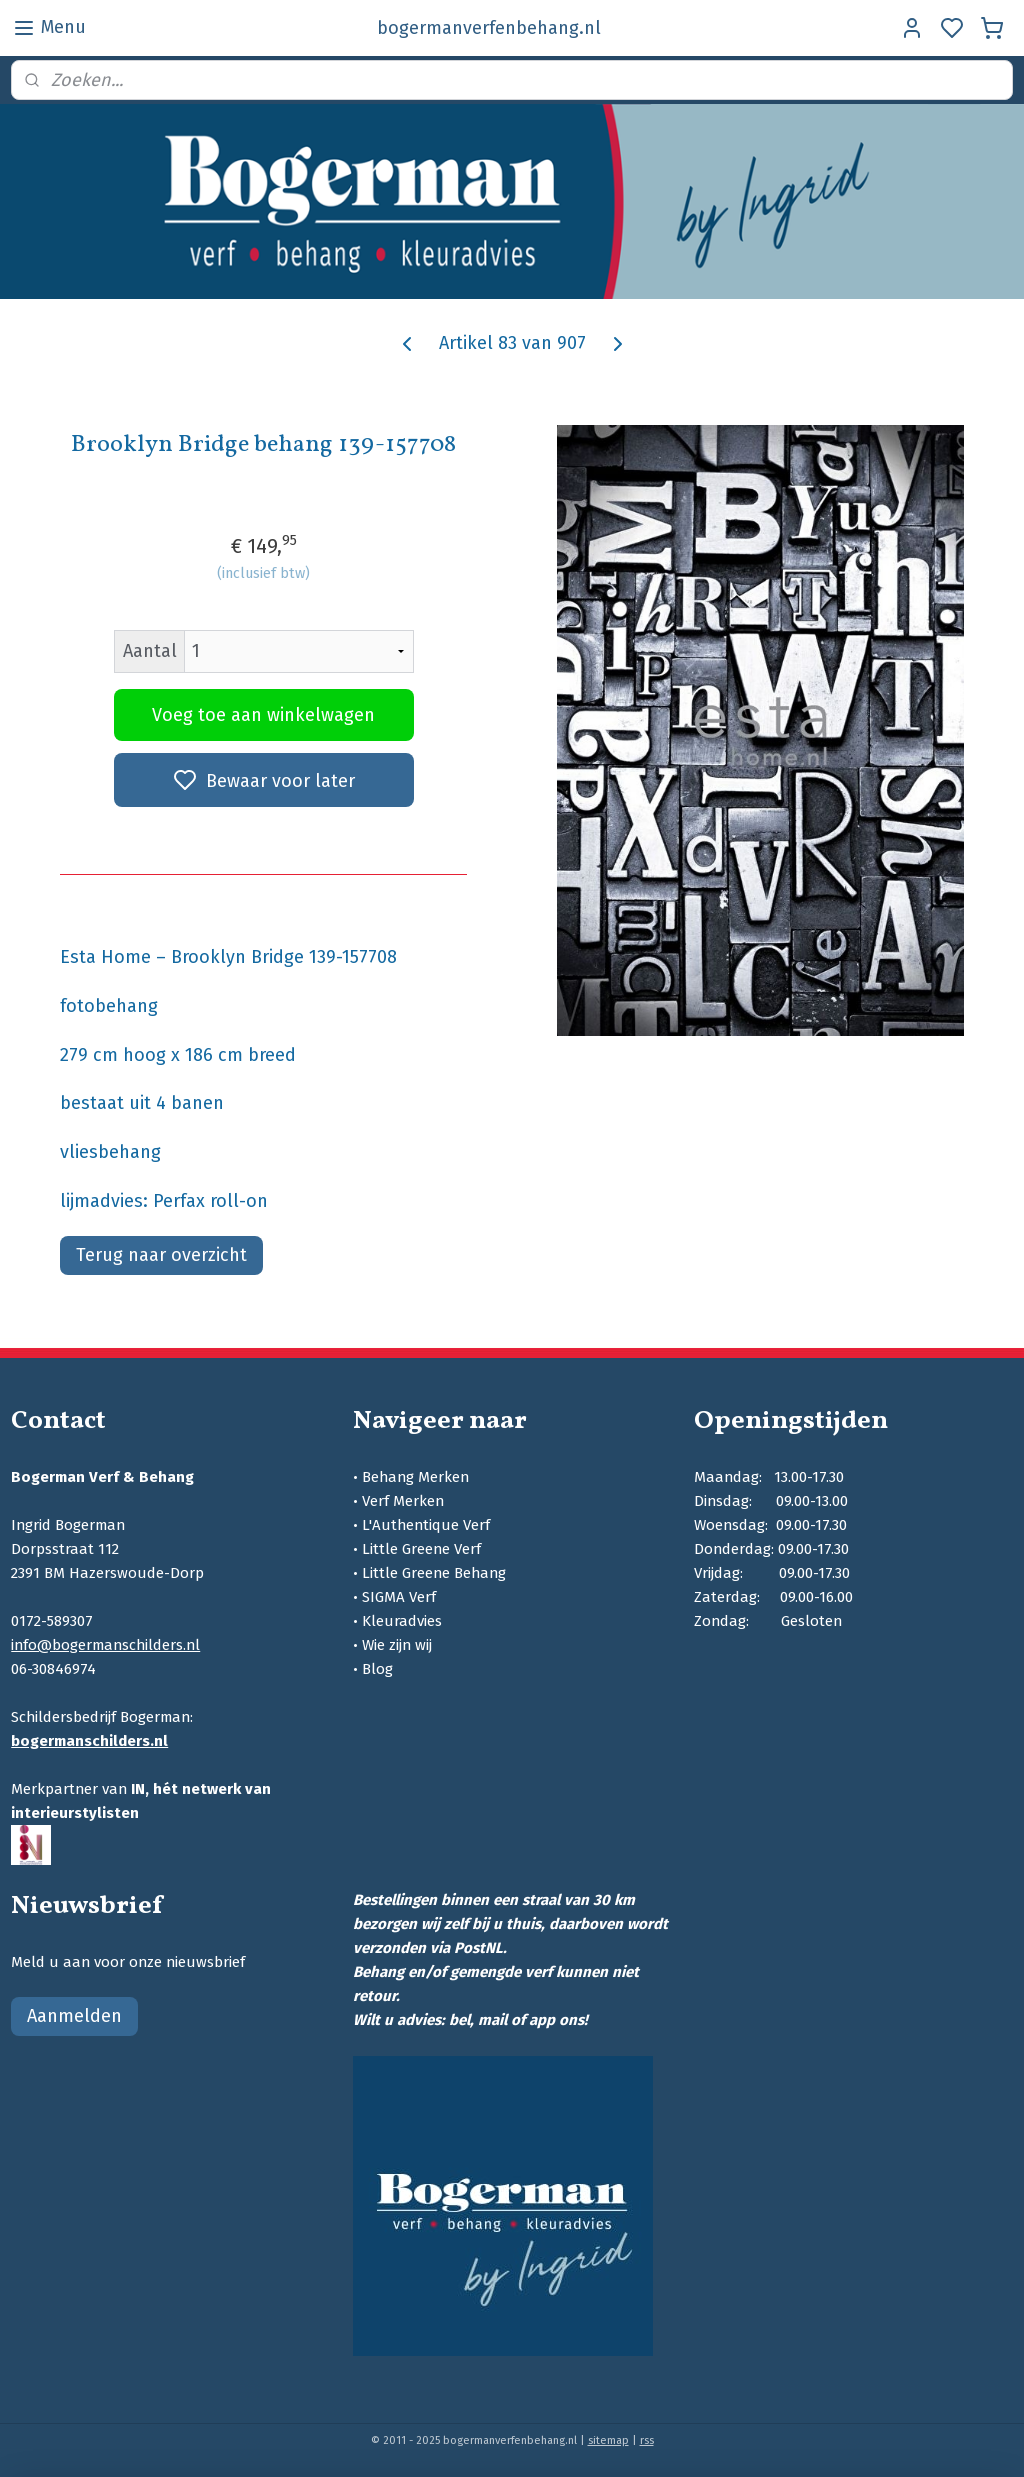 The width and height of the screenshot is (1024, 2477). Describe the element at coordinates (421, 1549) in the screenshot. I see `Little Greene Verf` at that location.